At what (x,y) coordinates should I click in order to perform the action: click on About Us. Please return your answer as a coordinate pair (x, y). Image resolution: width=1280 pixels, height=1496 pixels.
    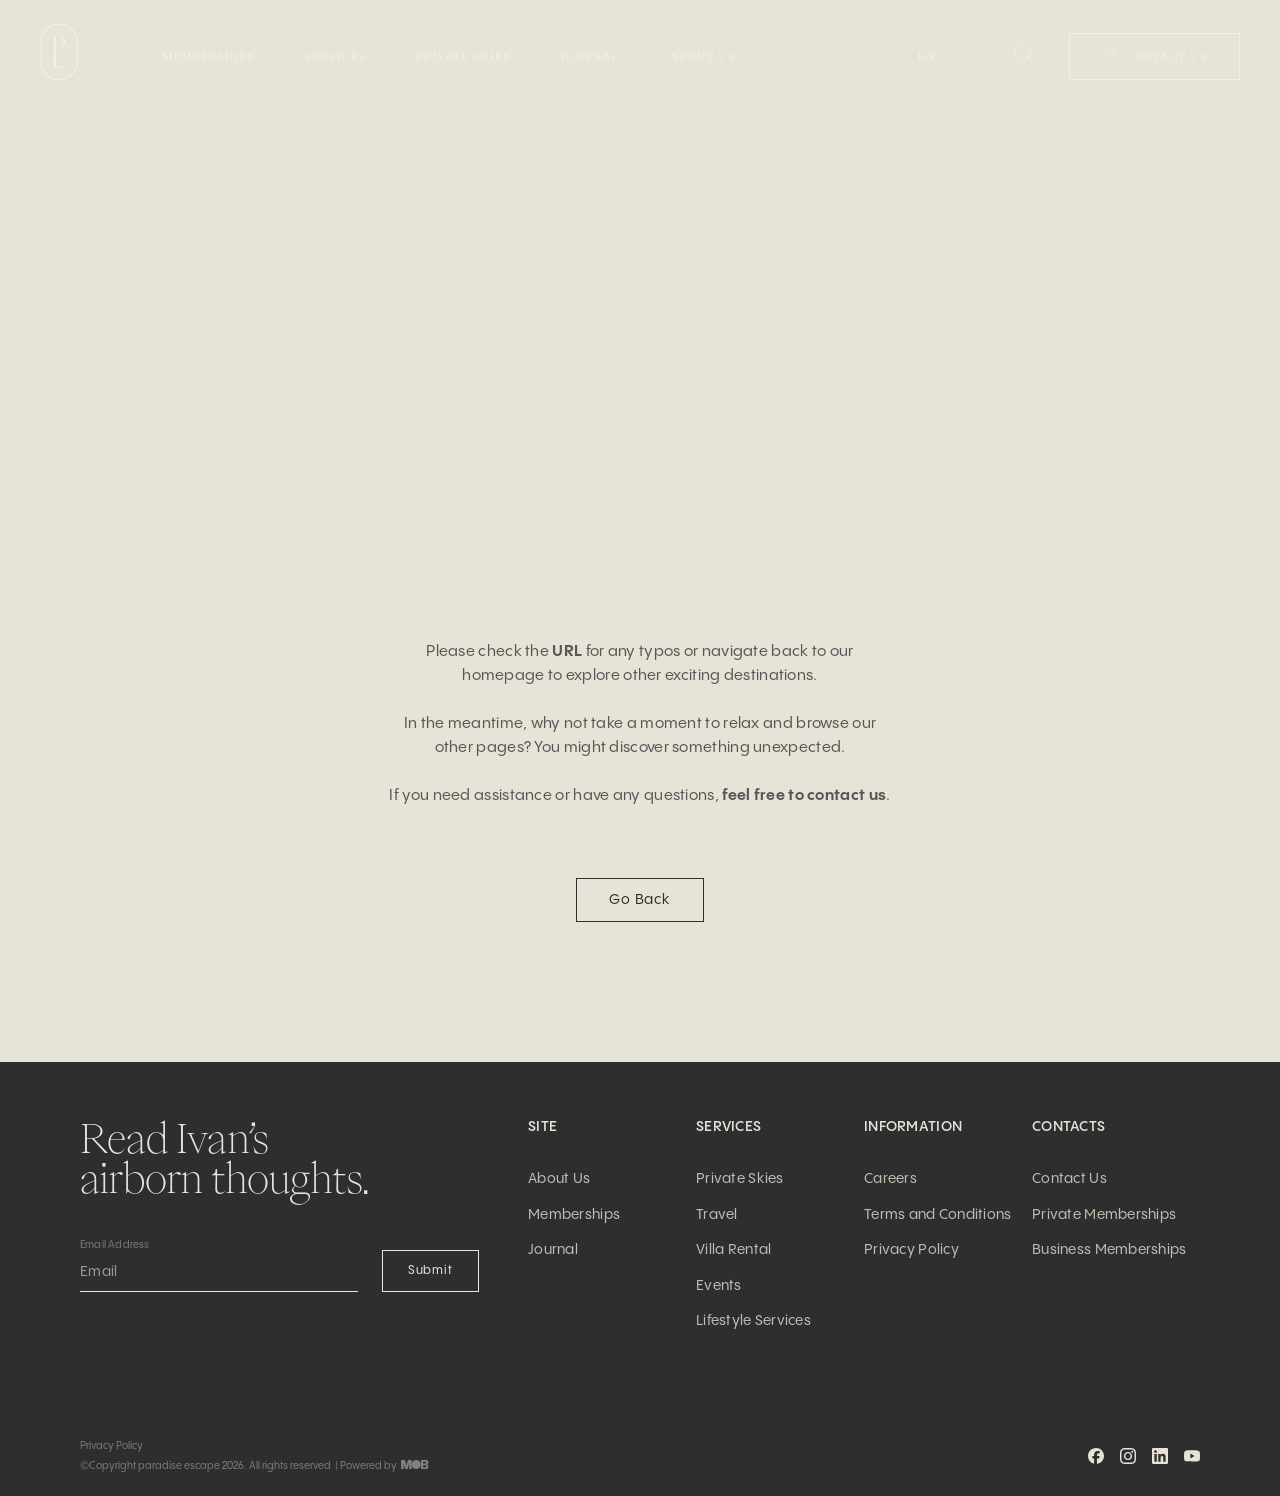
    Looking at the image, I should click on (559, 1179).